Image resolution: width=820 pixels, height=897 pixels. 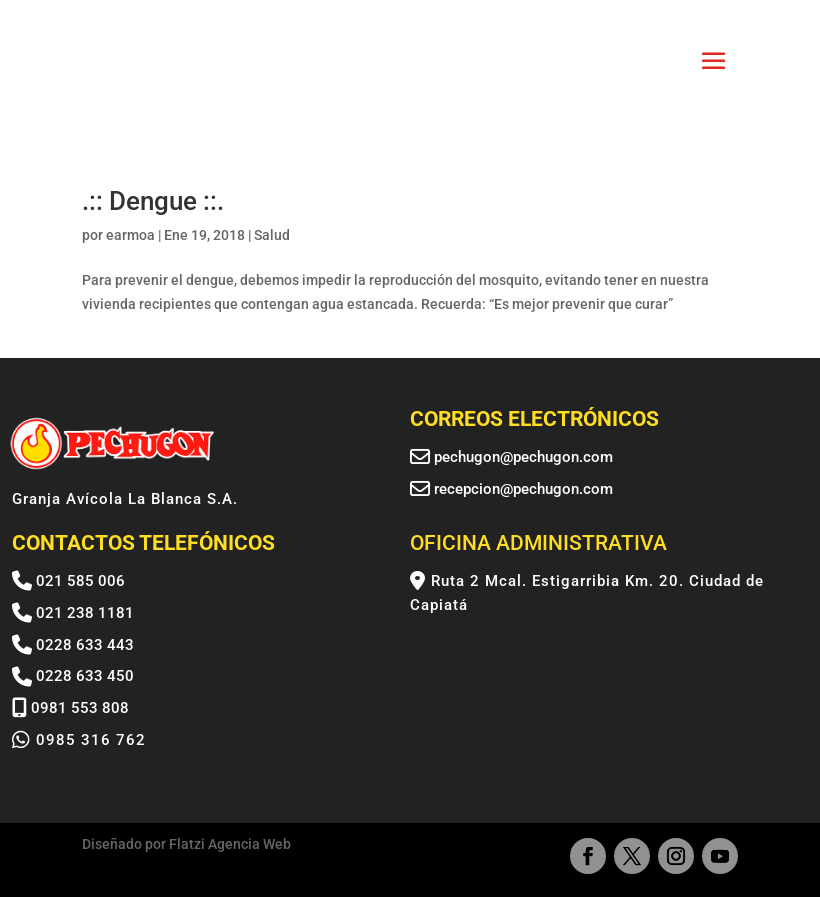 I want to click on Salud, so click(x=272, y=235).